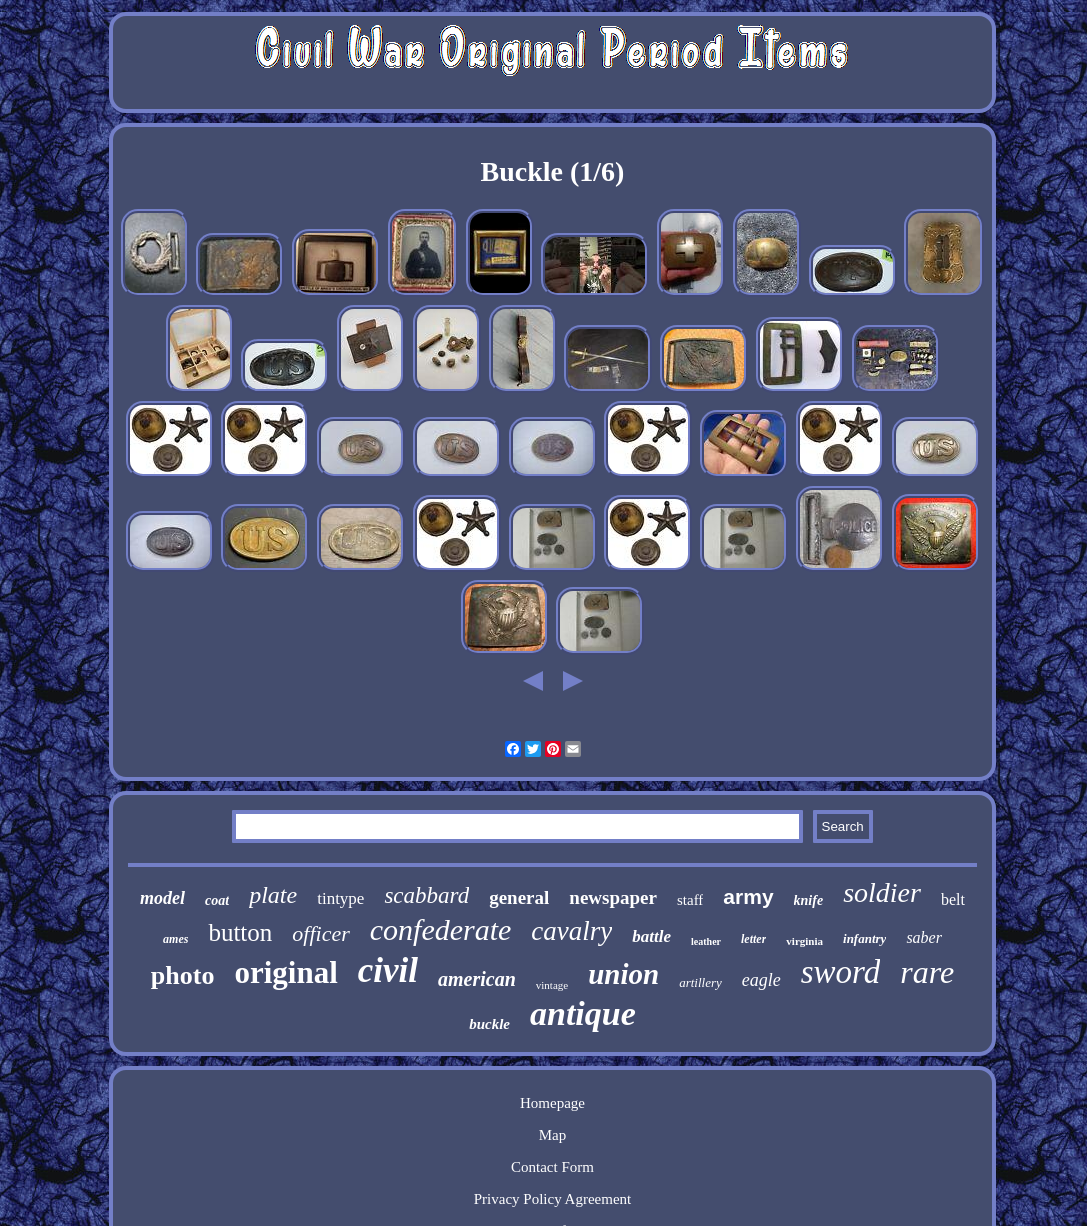 The width and height of the screenshot is (1087, 1226). What do you see at coordinates (489, 1024) in the screenshot?
I see `buckle` at bounding box center [489, 1024].